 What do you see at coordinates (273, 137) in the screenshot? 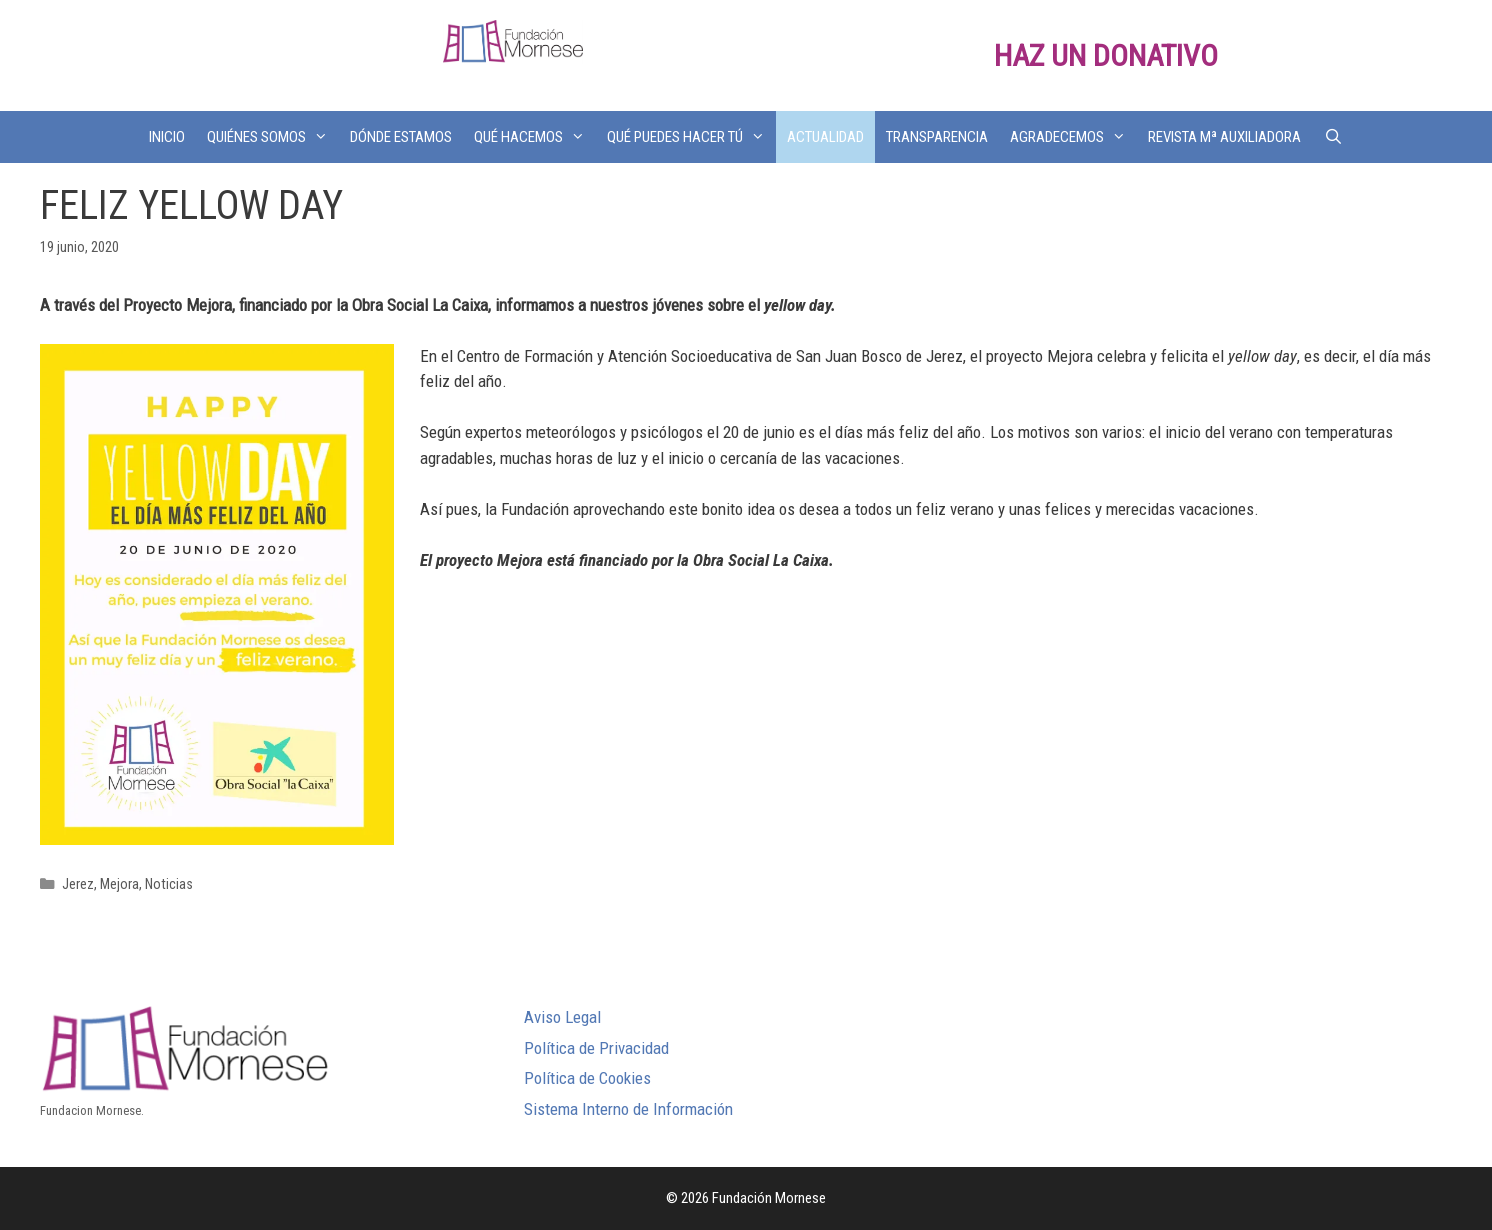
I see `QUIÉNES SOMOS` at bounding box center [273, 137].